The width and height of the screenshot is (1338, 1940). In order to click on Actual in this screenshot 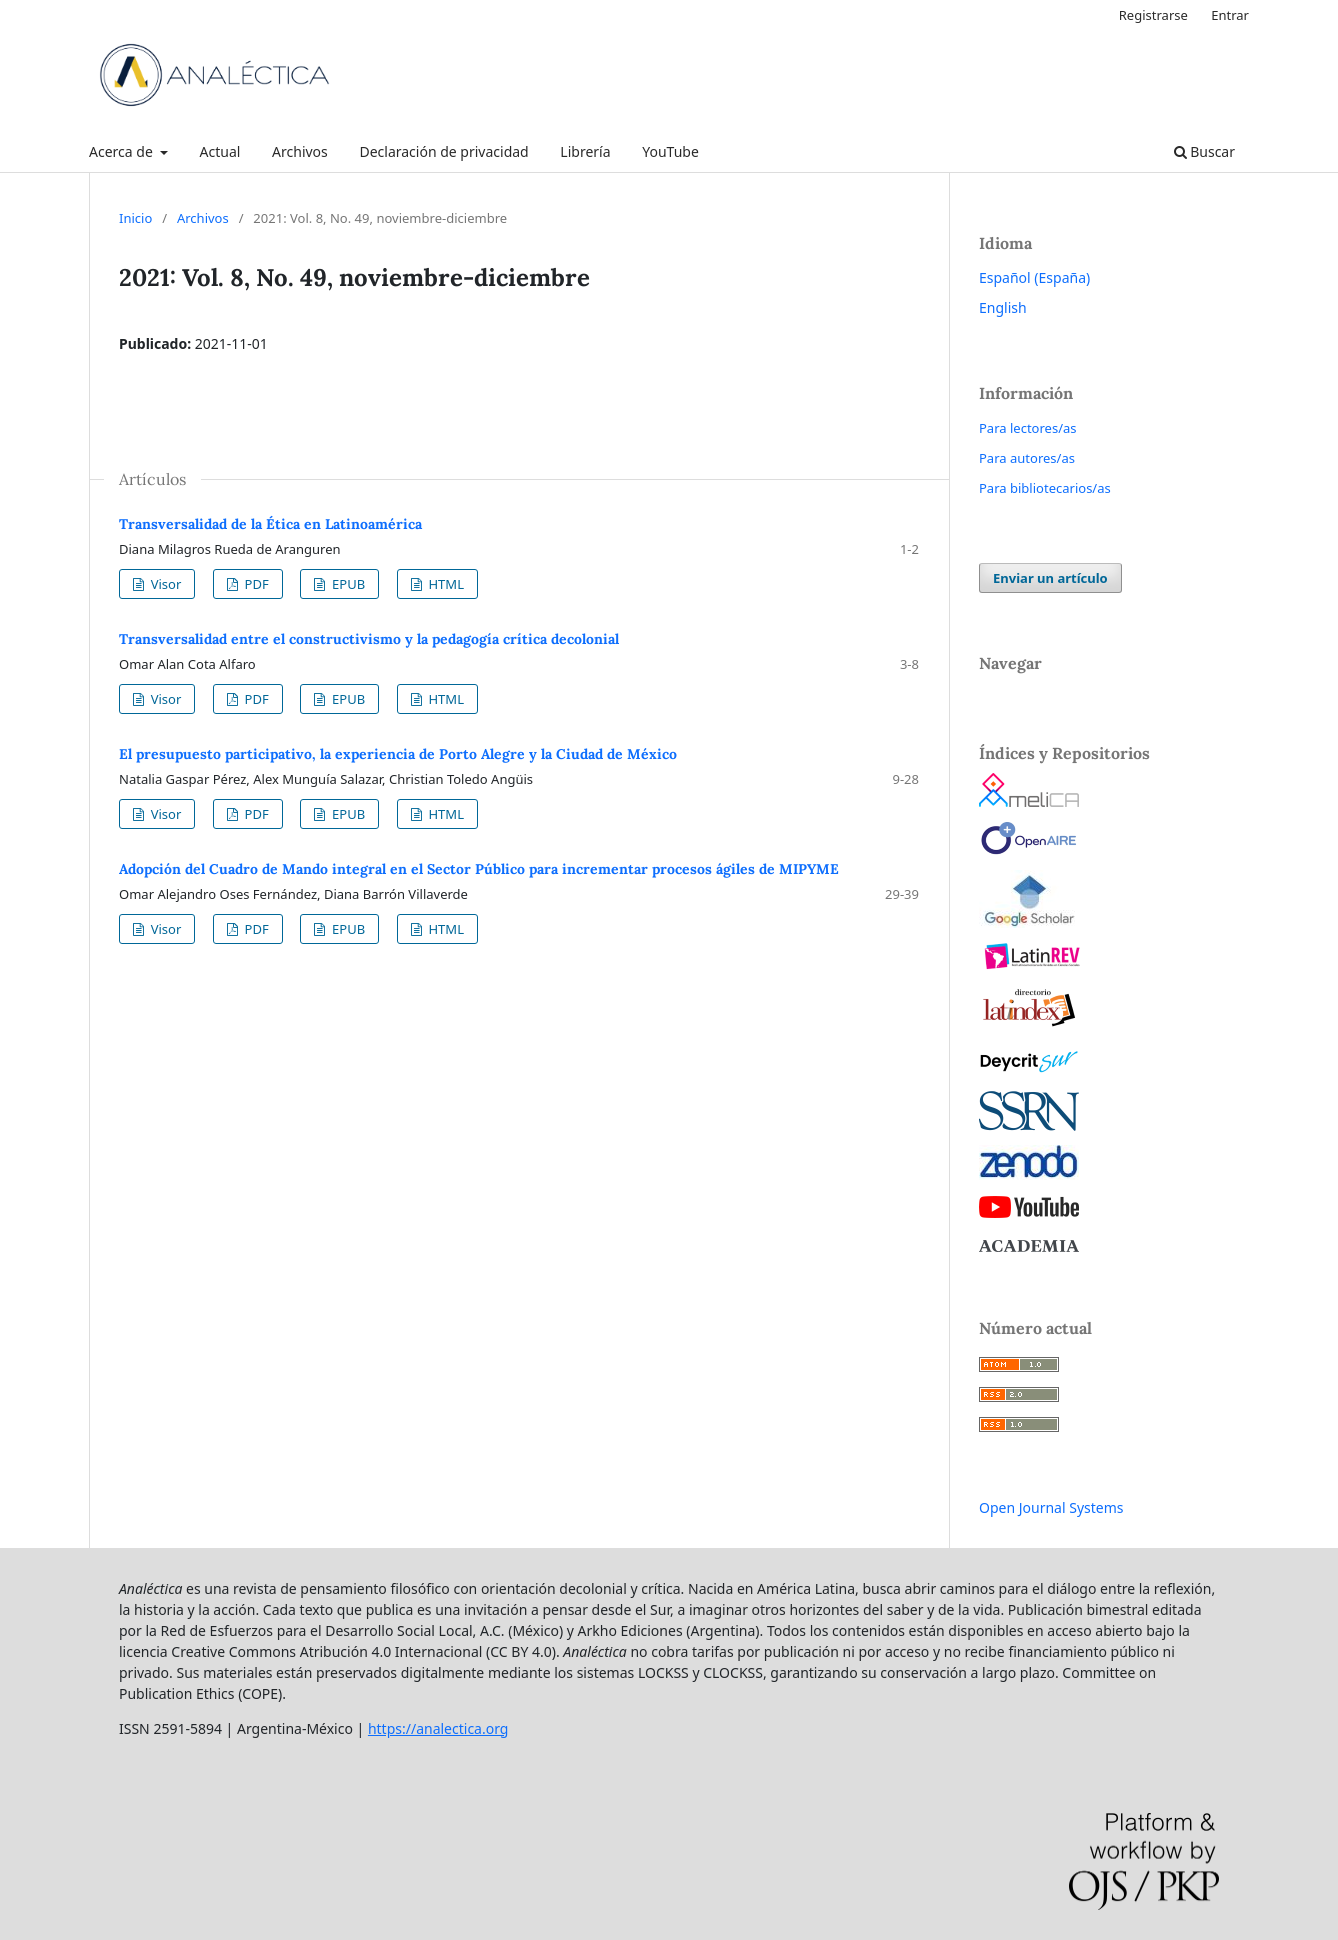, I will do `click(220, 151)`.